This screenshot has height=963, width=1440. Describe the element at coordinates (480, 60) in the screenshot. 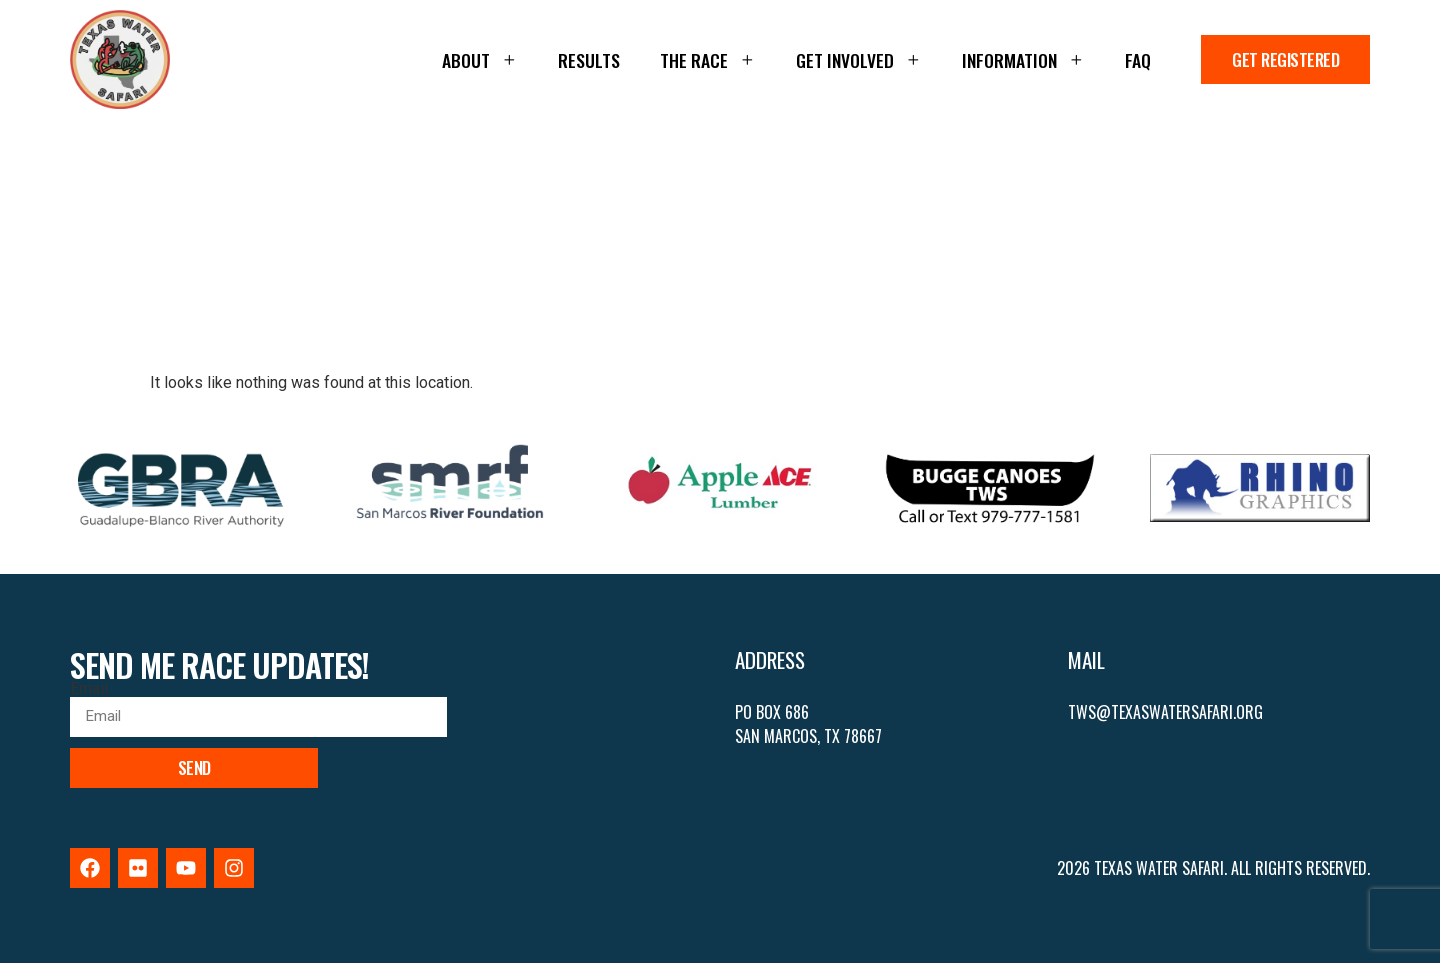

I see `About` at that location.